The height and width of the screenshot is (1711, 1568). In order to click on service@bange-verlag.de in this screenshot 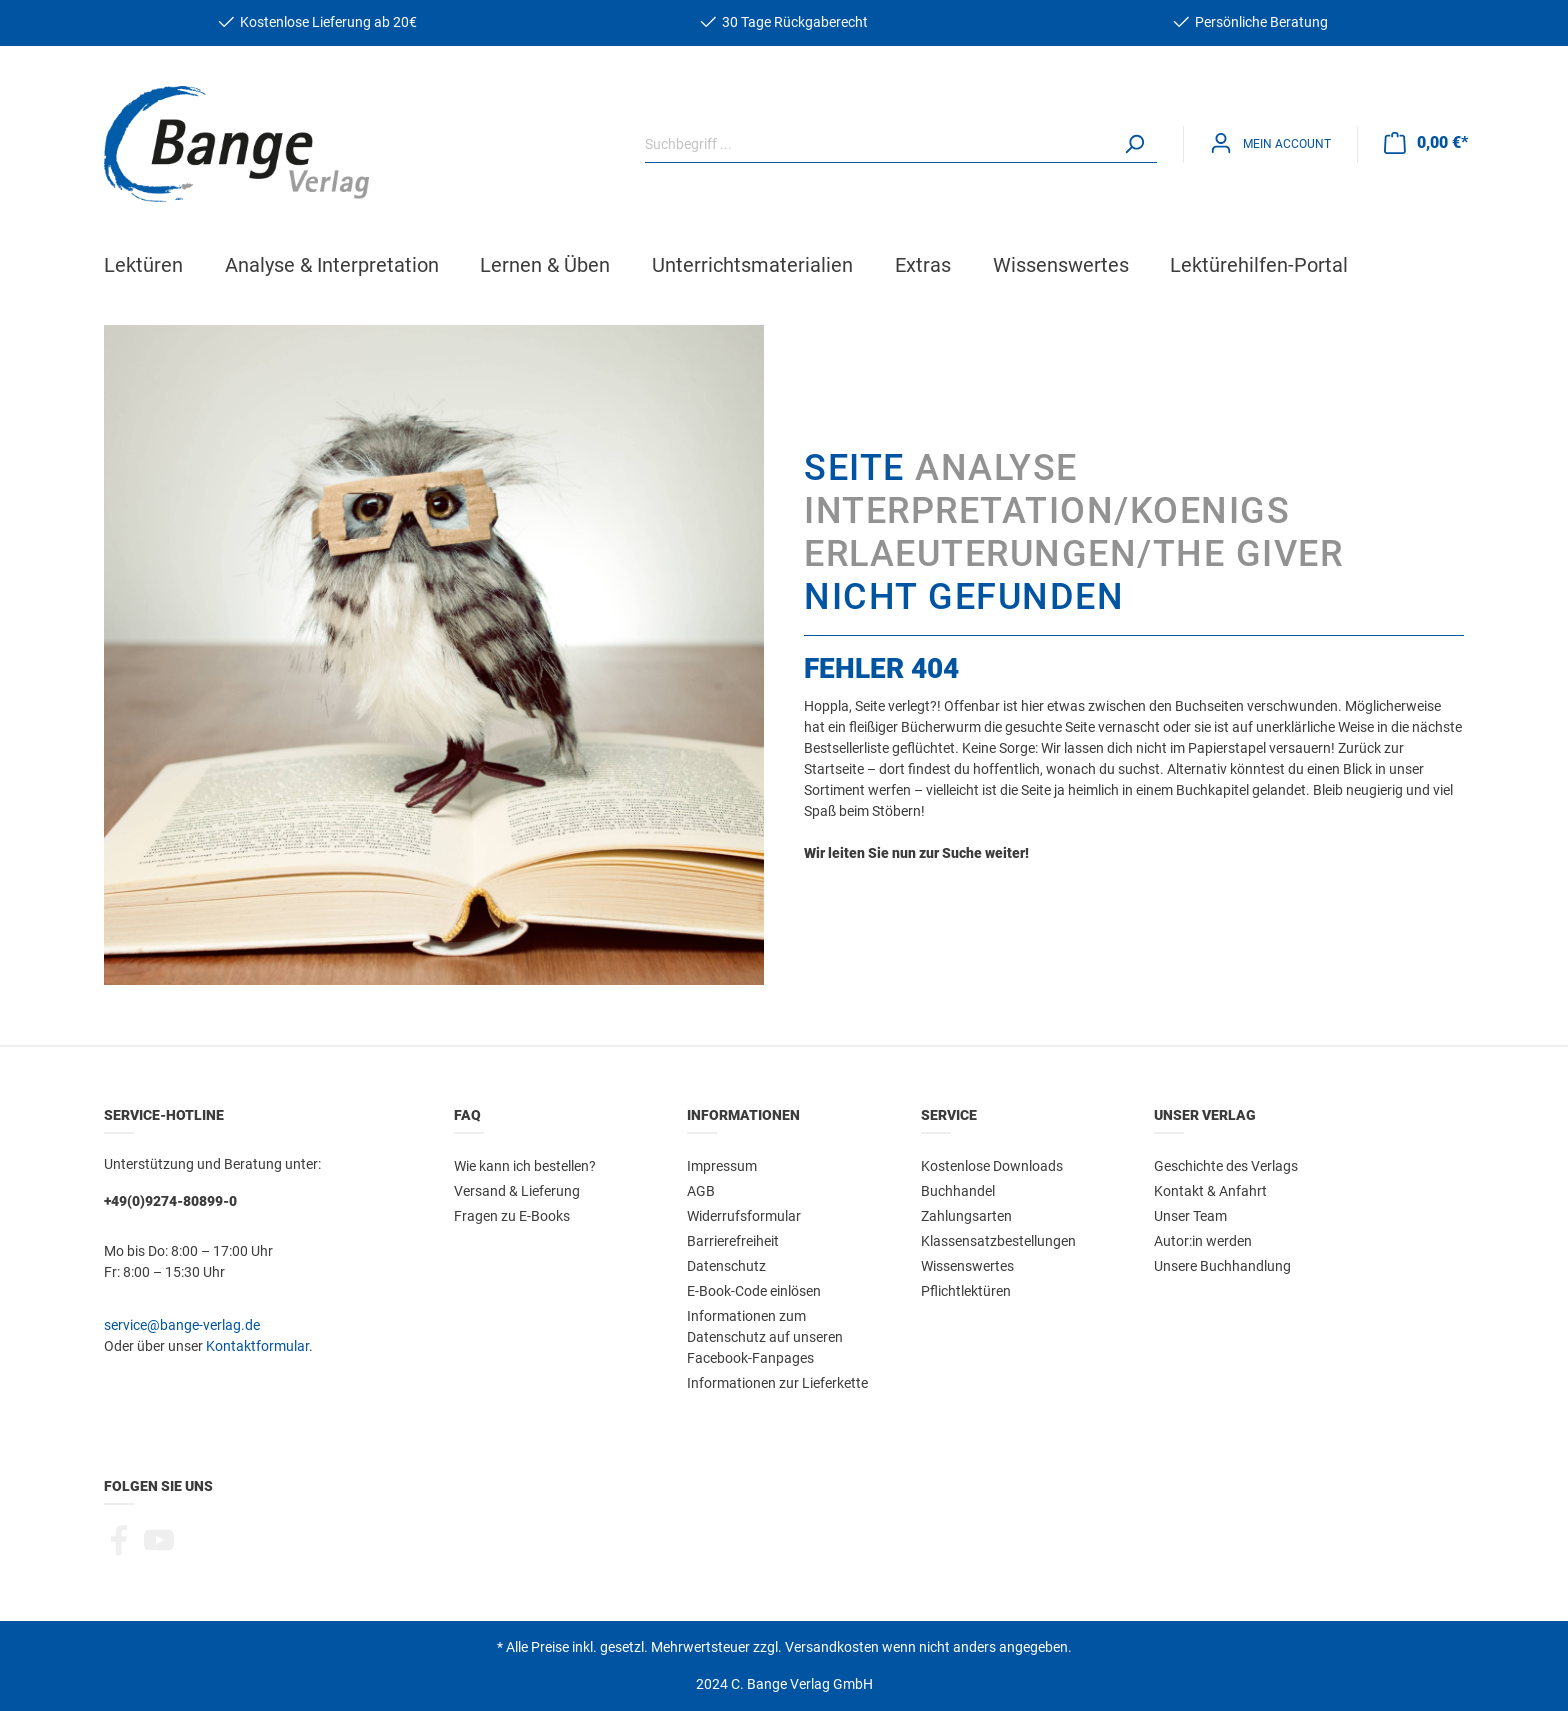, I will do `click(182, 1325)`.